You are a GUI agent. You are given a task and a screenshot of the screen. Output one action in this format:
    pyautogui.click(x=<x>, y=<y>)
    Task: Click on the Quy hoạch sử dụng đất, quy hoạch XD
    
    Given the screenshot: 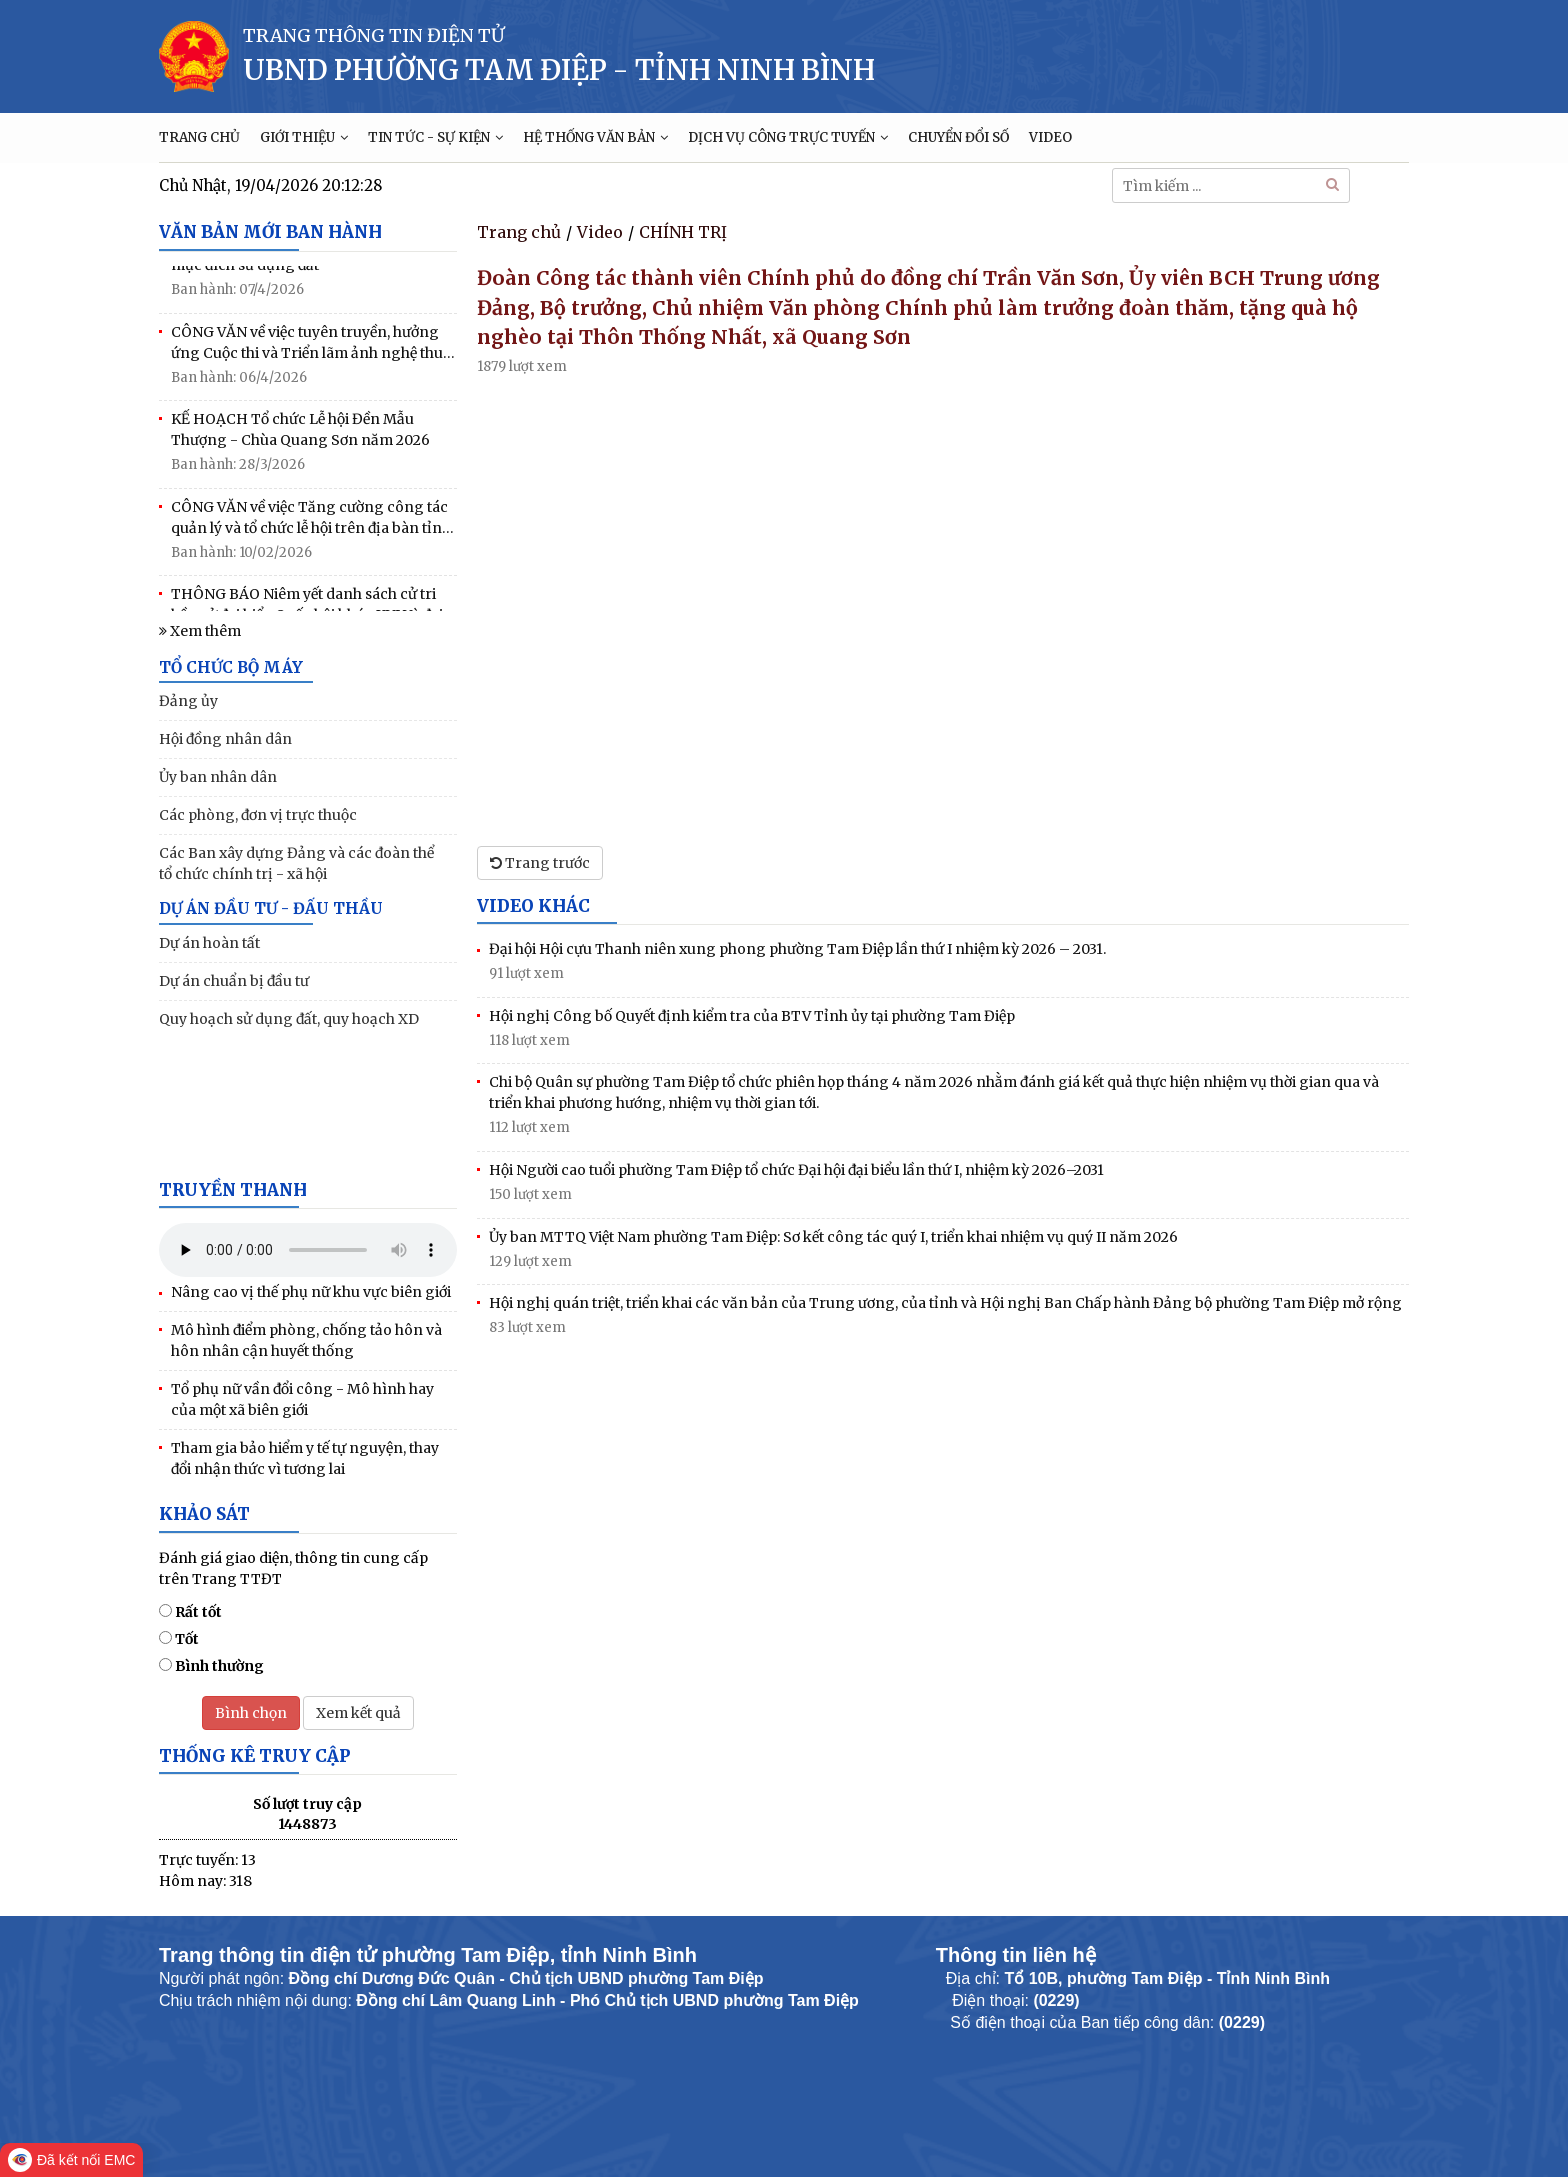 What is the action you would take?
    pyautogui.click(x=289, y=1019)
    